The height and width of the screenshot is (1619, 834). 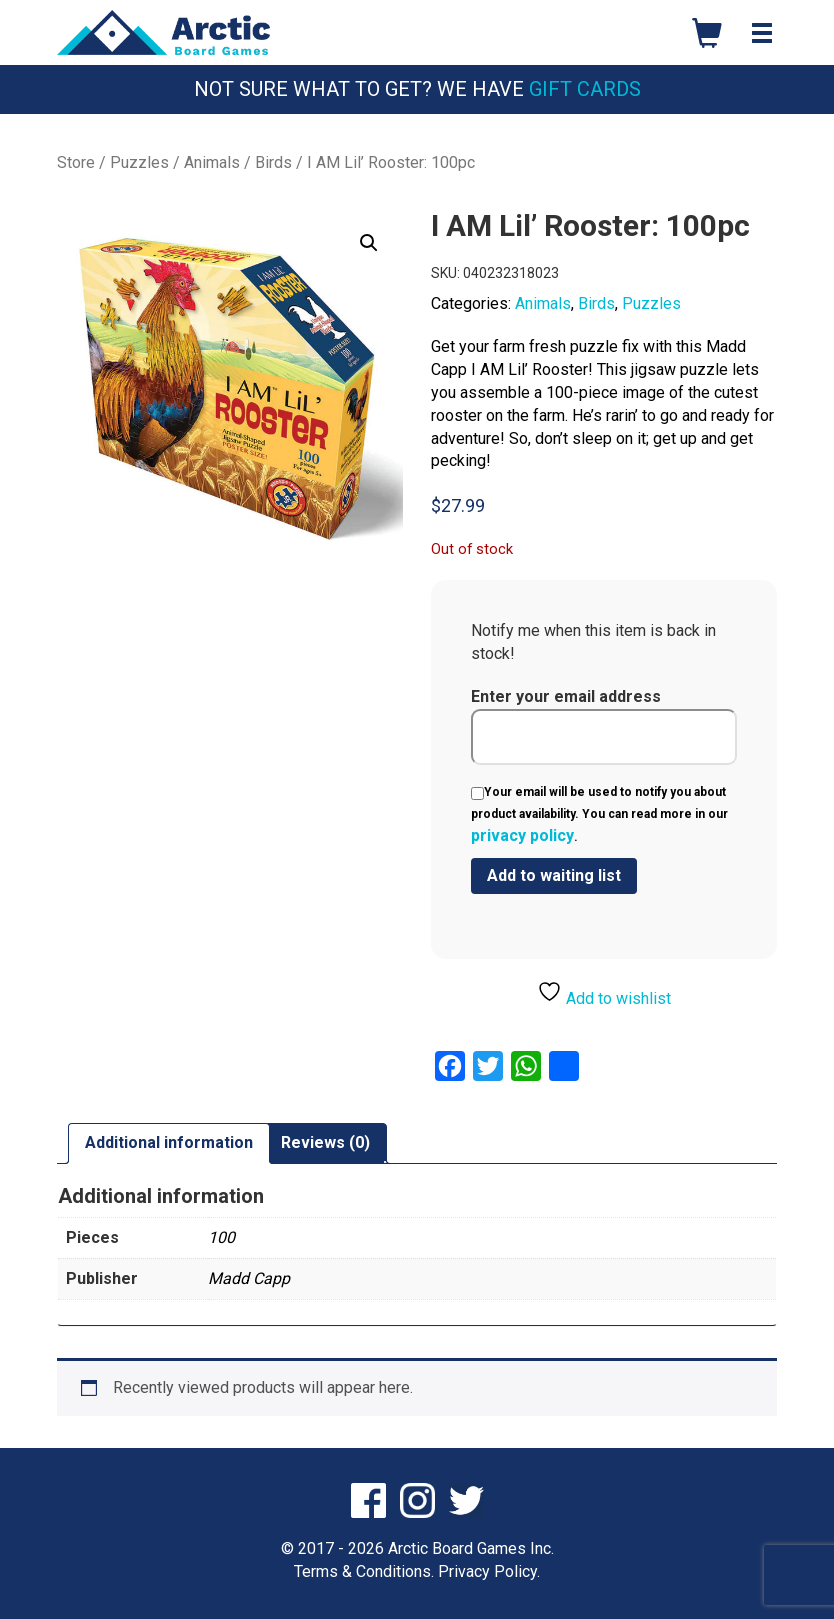 What do you see at coordinates (364, 1571) in the screenshot?
I see `Terms & Conditions.` at bounding box center [364, 1571].